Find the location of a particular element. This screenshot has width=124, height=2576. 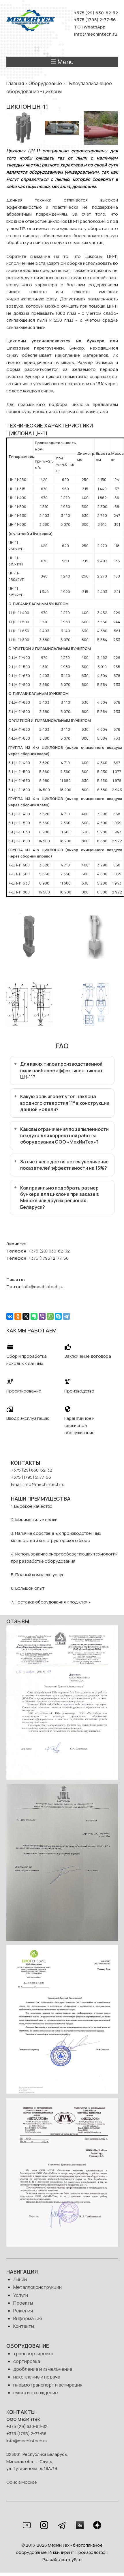

МехИнТех - биотопливное оборудование. Инжиниринг. Производство. | Разработка is located at coordinates (62, 2552).